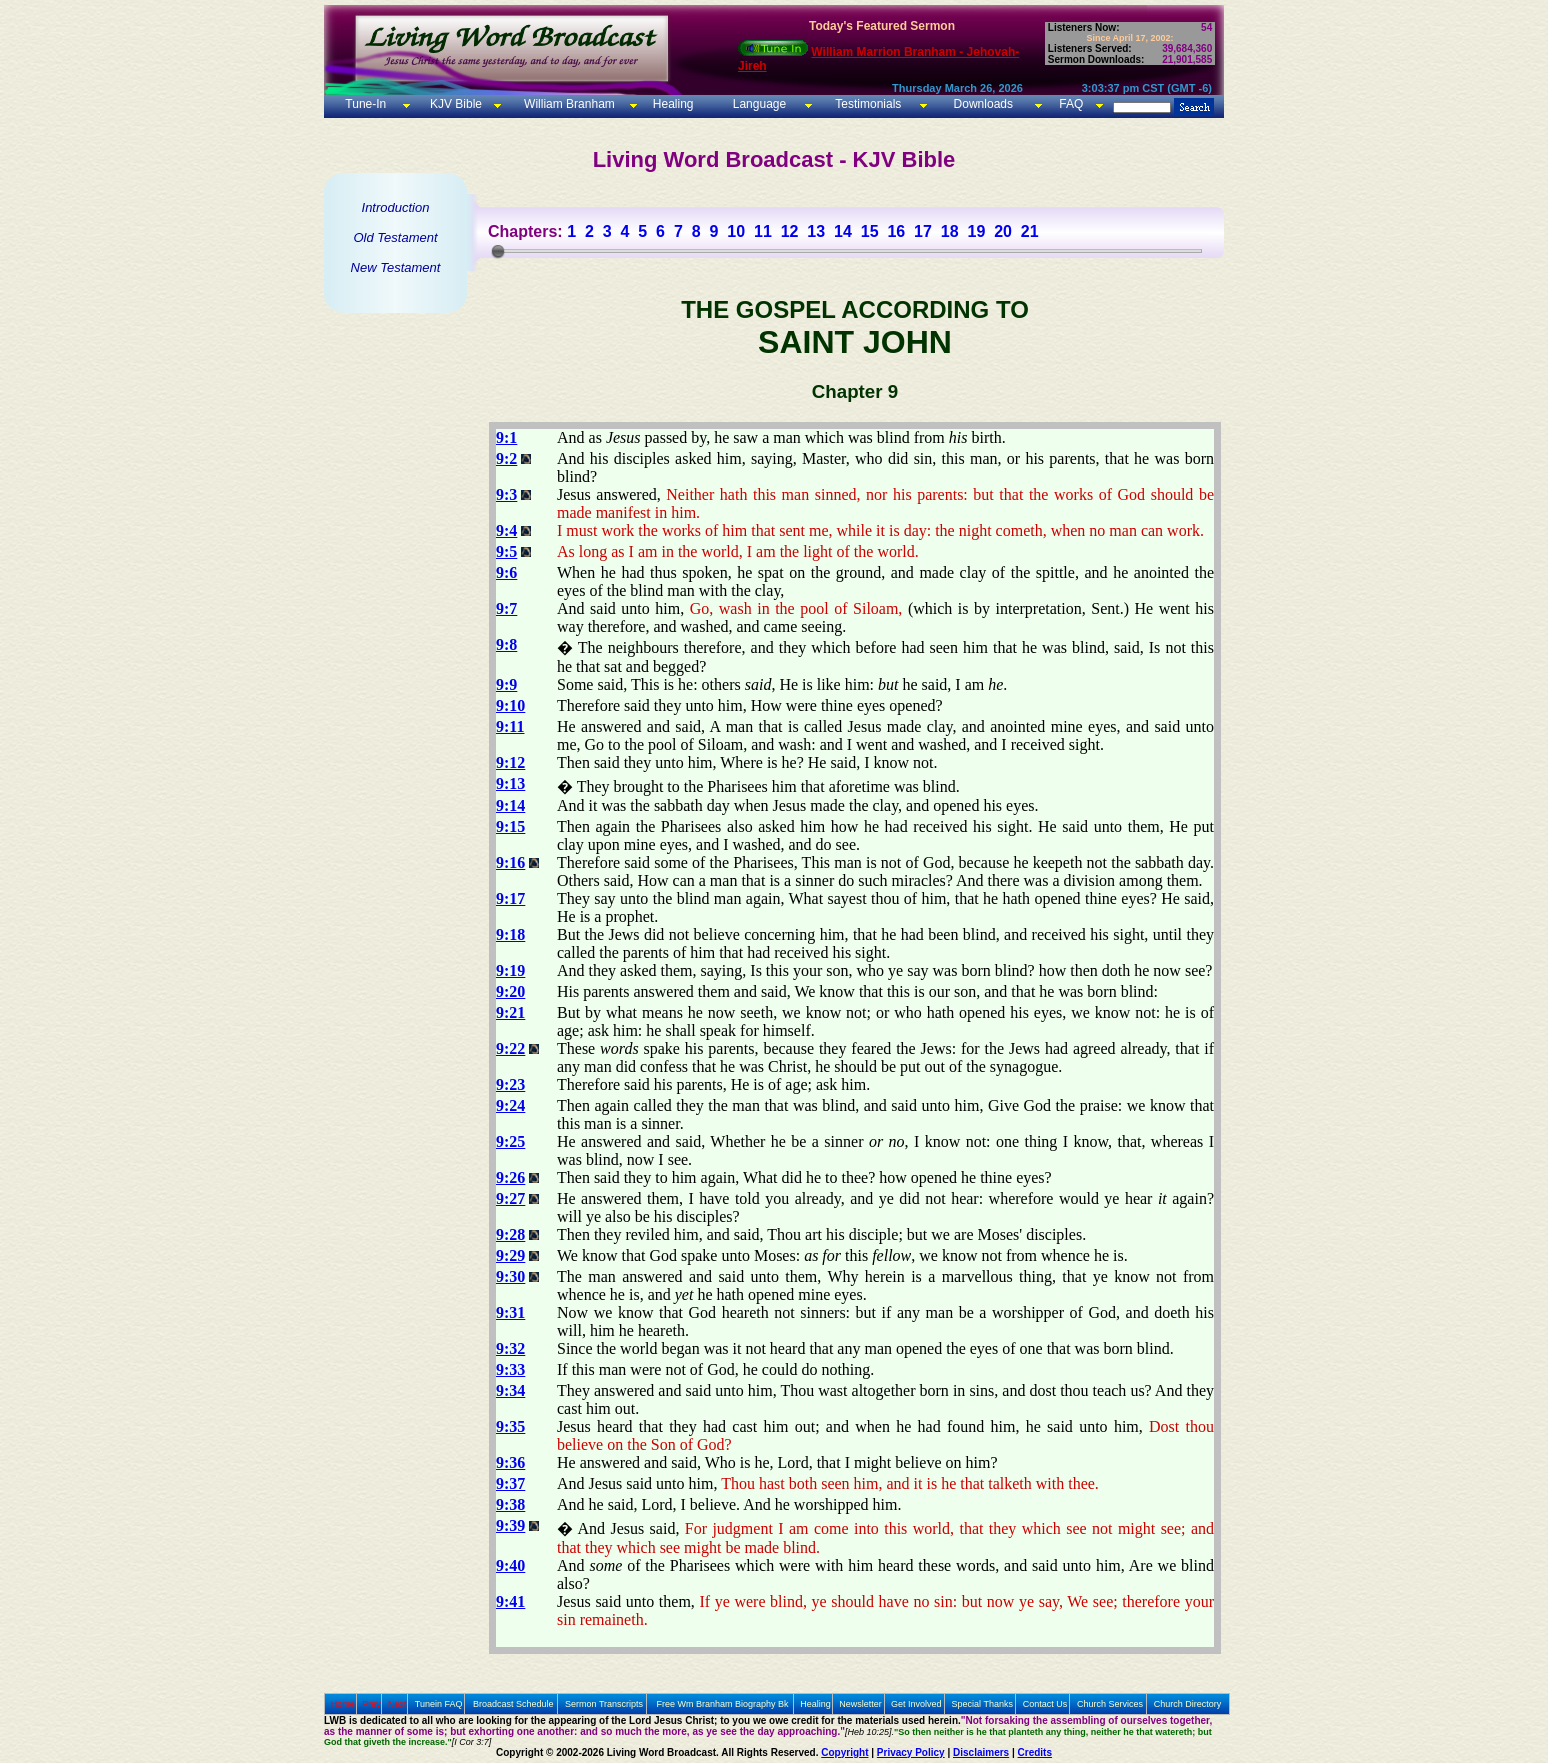 The image size is (1548, 1763). I want to click on 9:30, so click(510, 1276).